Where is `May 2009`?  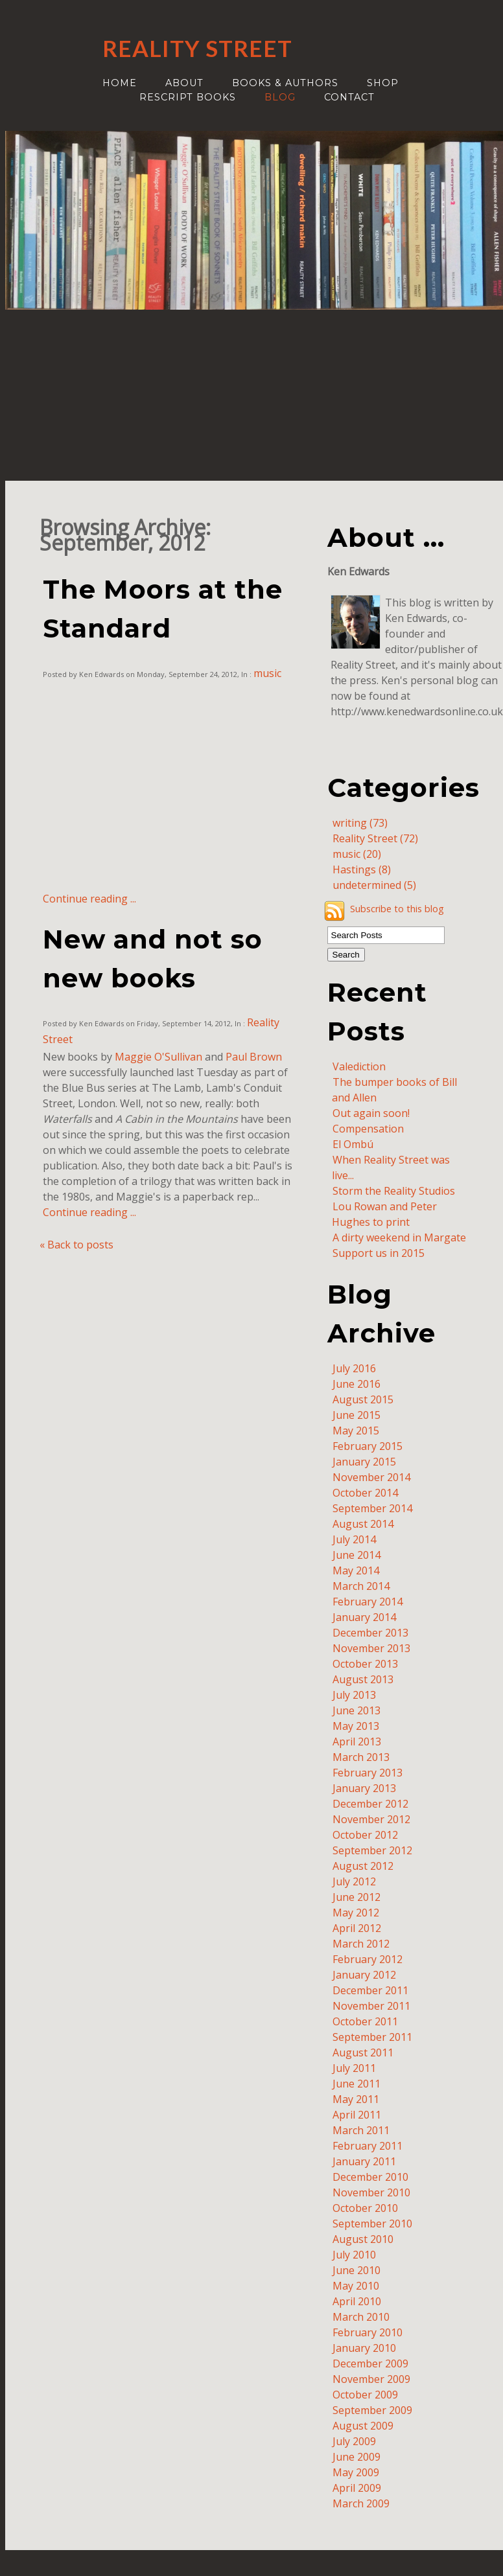 May 2009 is located at coordinates (356, 2472).